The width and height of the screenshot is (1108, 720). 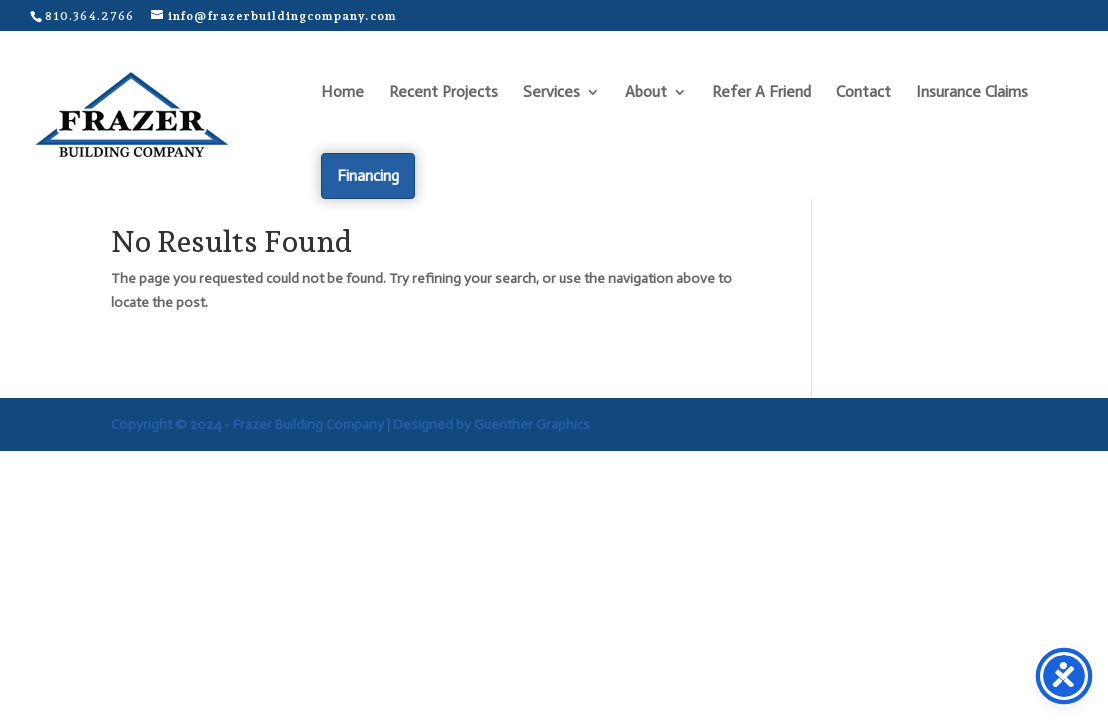 What do you see at coordinates (443, 93) in the screenshot?
I see `Recent Projects` at bounding box center [443, 93].